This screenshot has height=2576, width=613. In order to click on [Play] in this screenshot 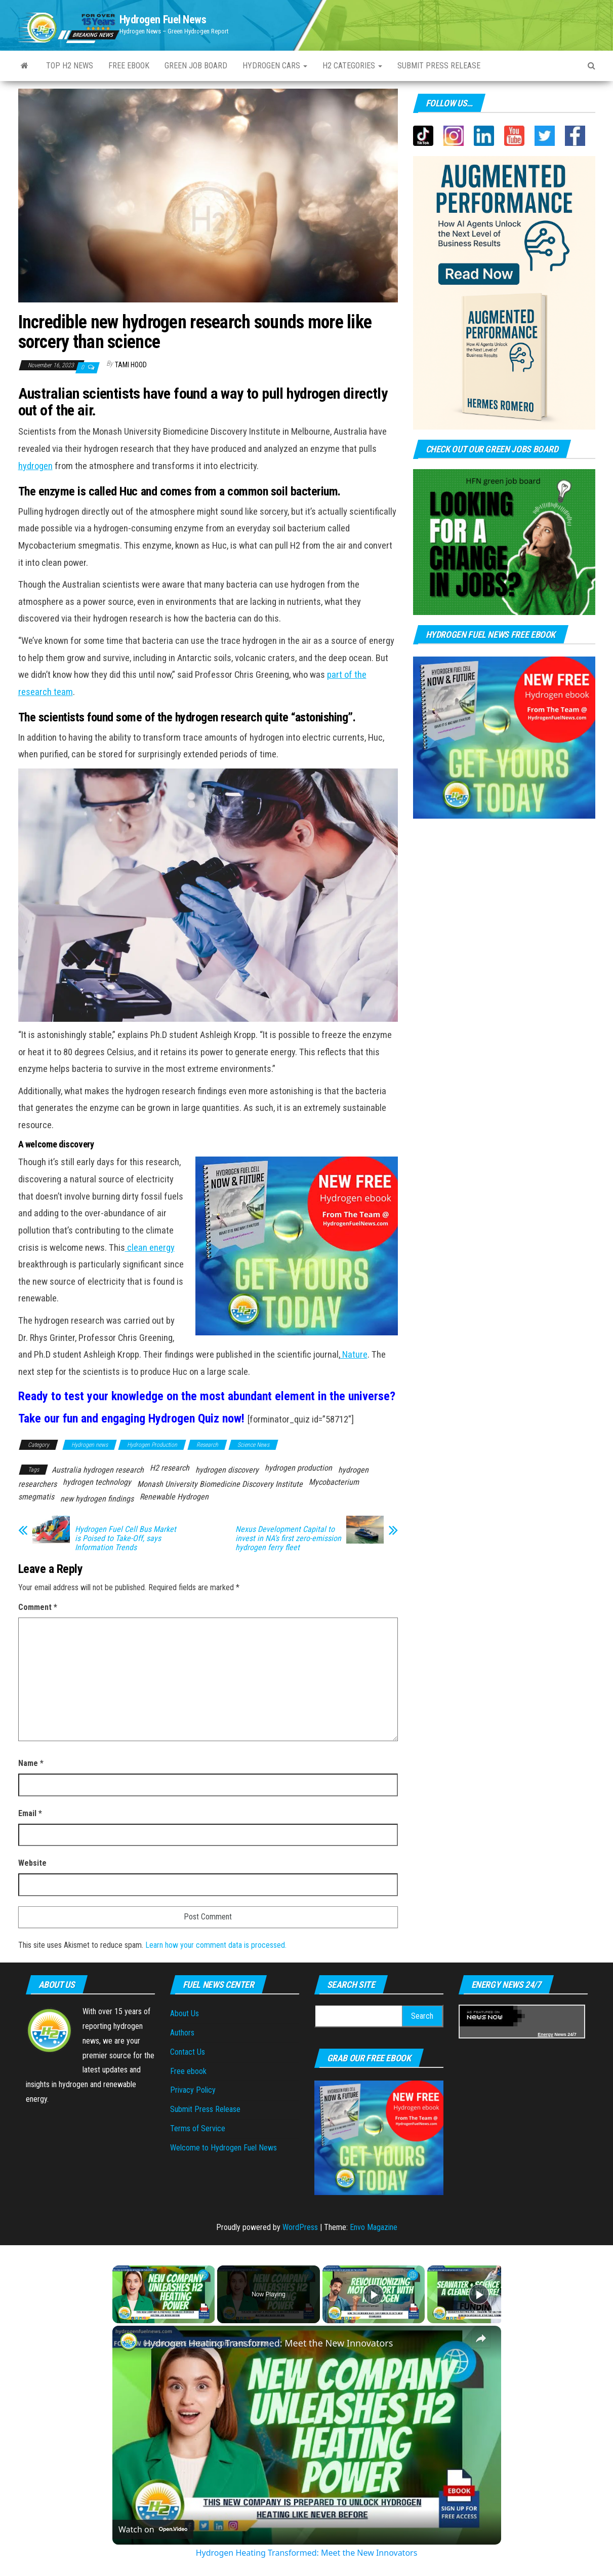, I will do `click(373, 2294)`.